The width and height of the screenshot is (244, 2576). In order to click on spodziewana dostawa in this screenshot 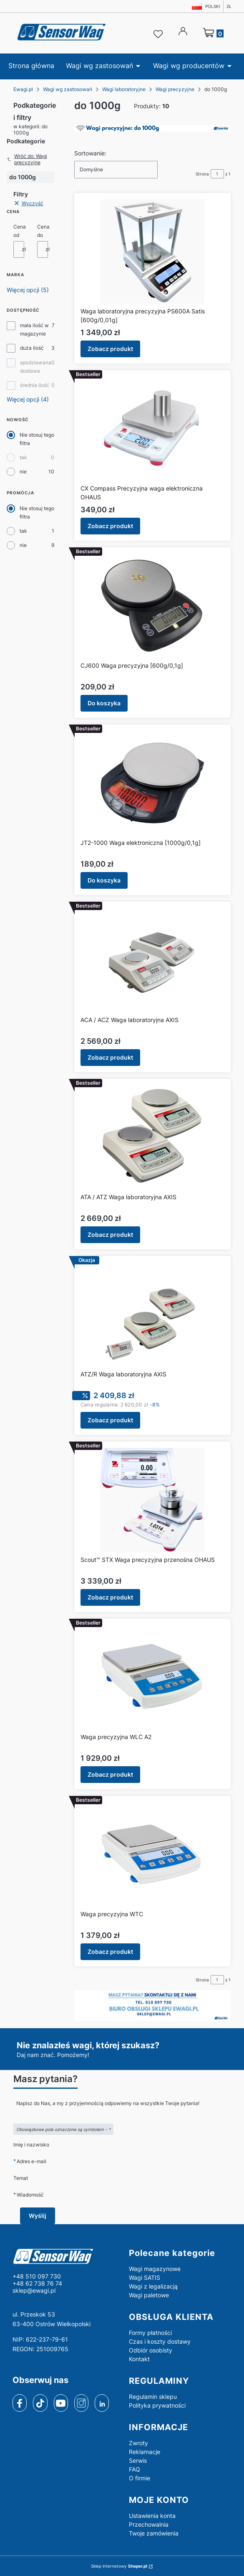, I will do `click(35, 366)`.